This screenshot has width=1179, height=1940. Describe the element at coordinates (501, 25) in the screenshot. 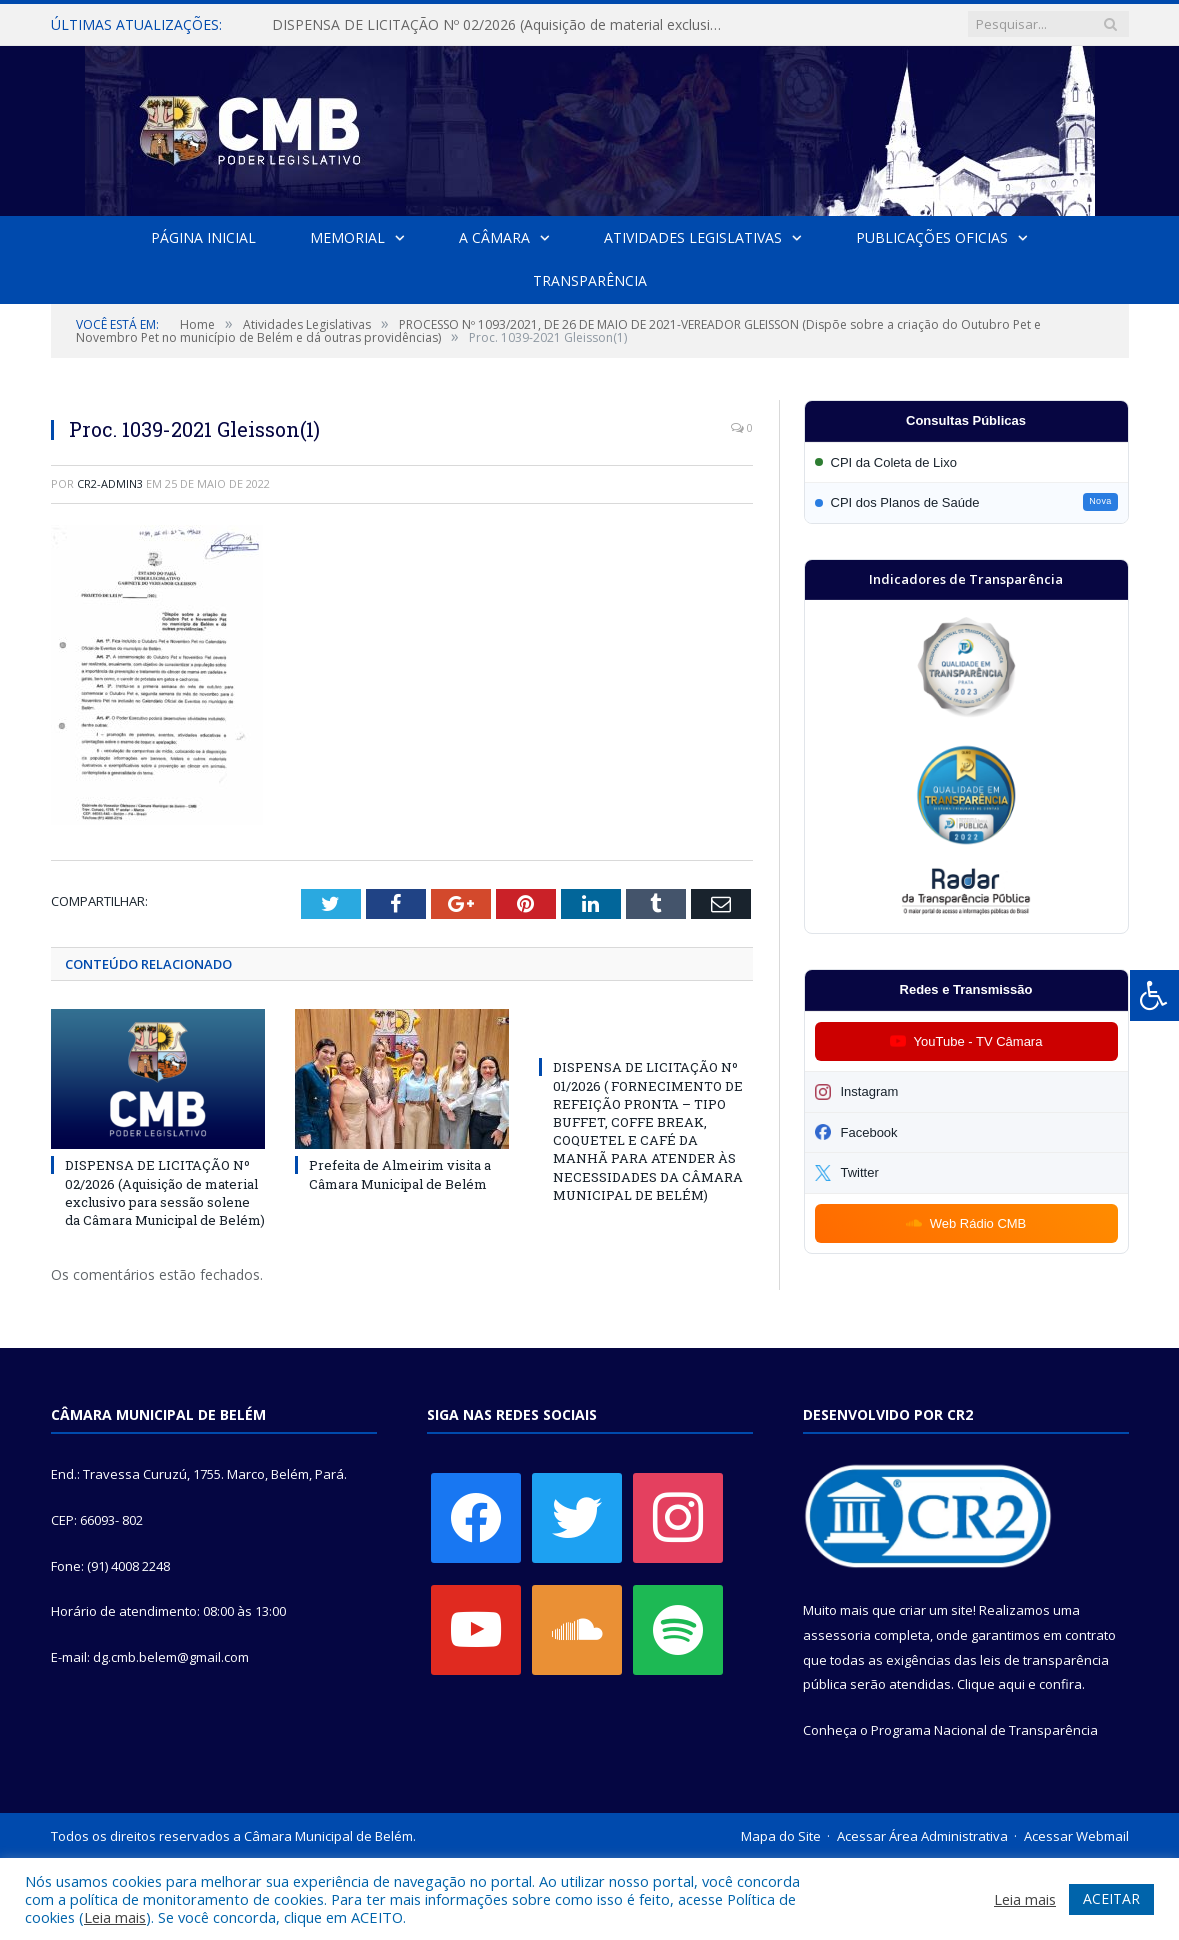

I see `DISPENSA DE LICITAÇÃO Nº 02/2026 (Aquisição de material exclusivo para sessão solene da Câmara Municipal de Belém)` at that location.